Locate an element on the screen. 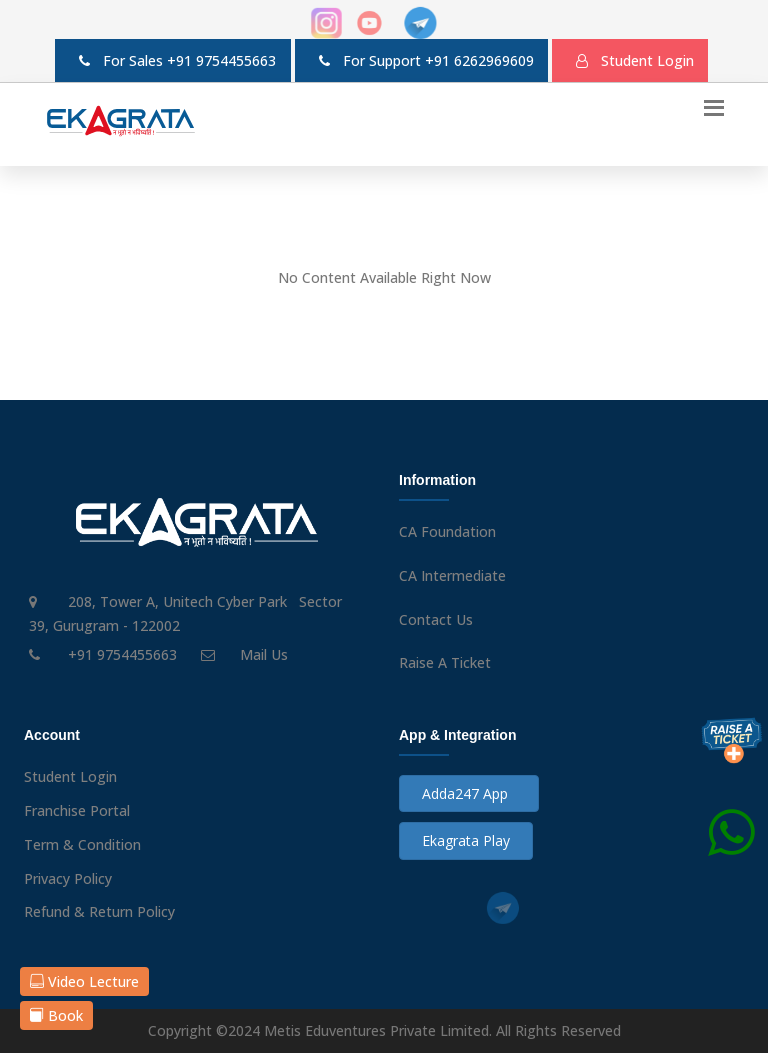 The image size is (768, 1053). +91 6262969609 is located at coordinates (479, 60).